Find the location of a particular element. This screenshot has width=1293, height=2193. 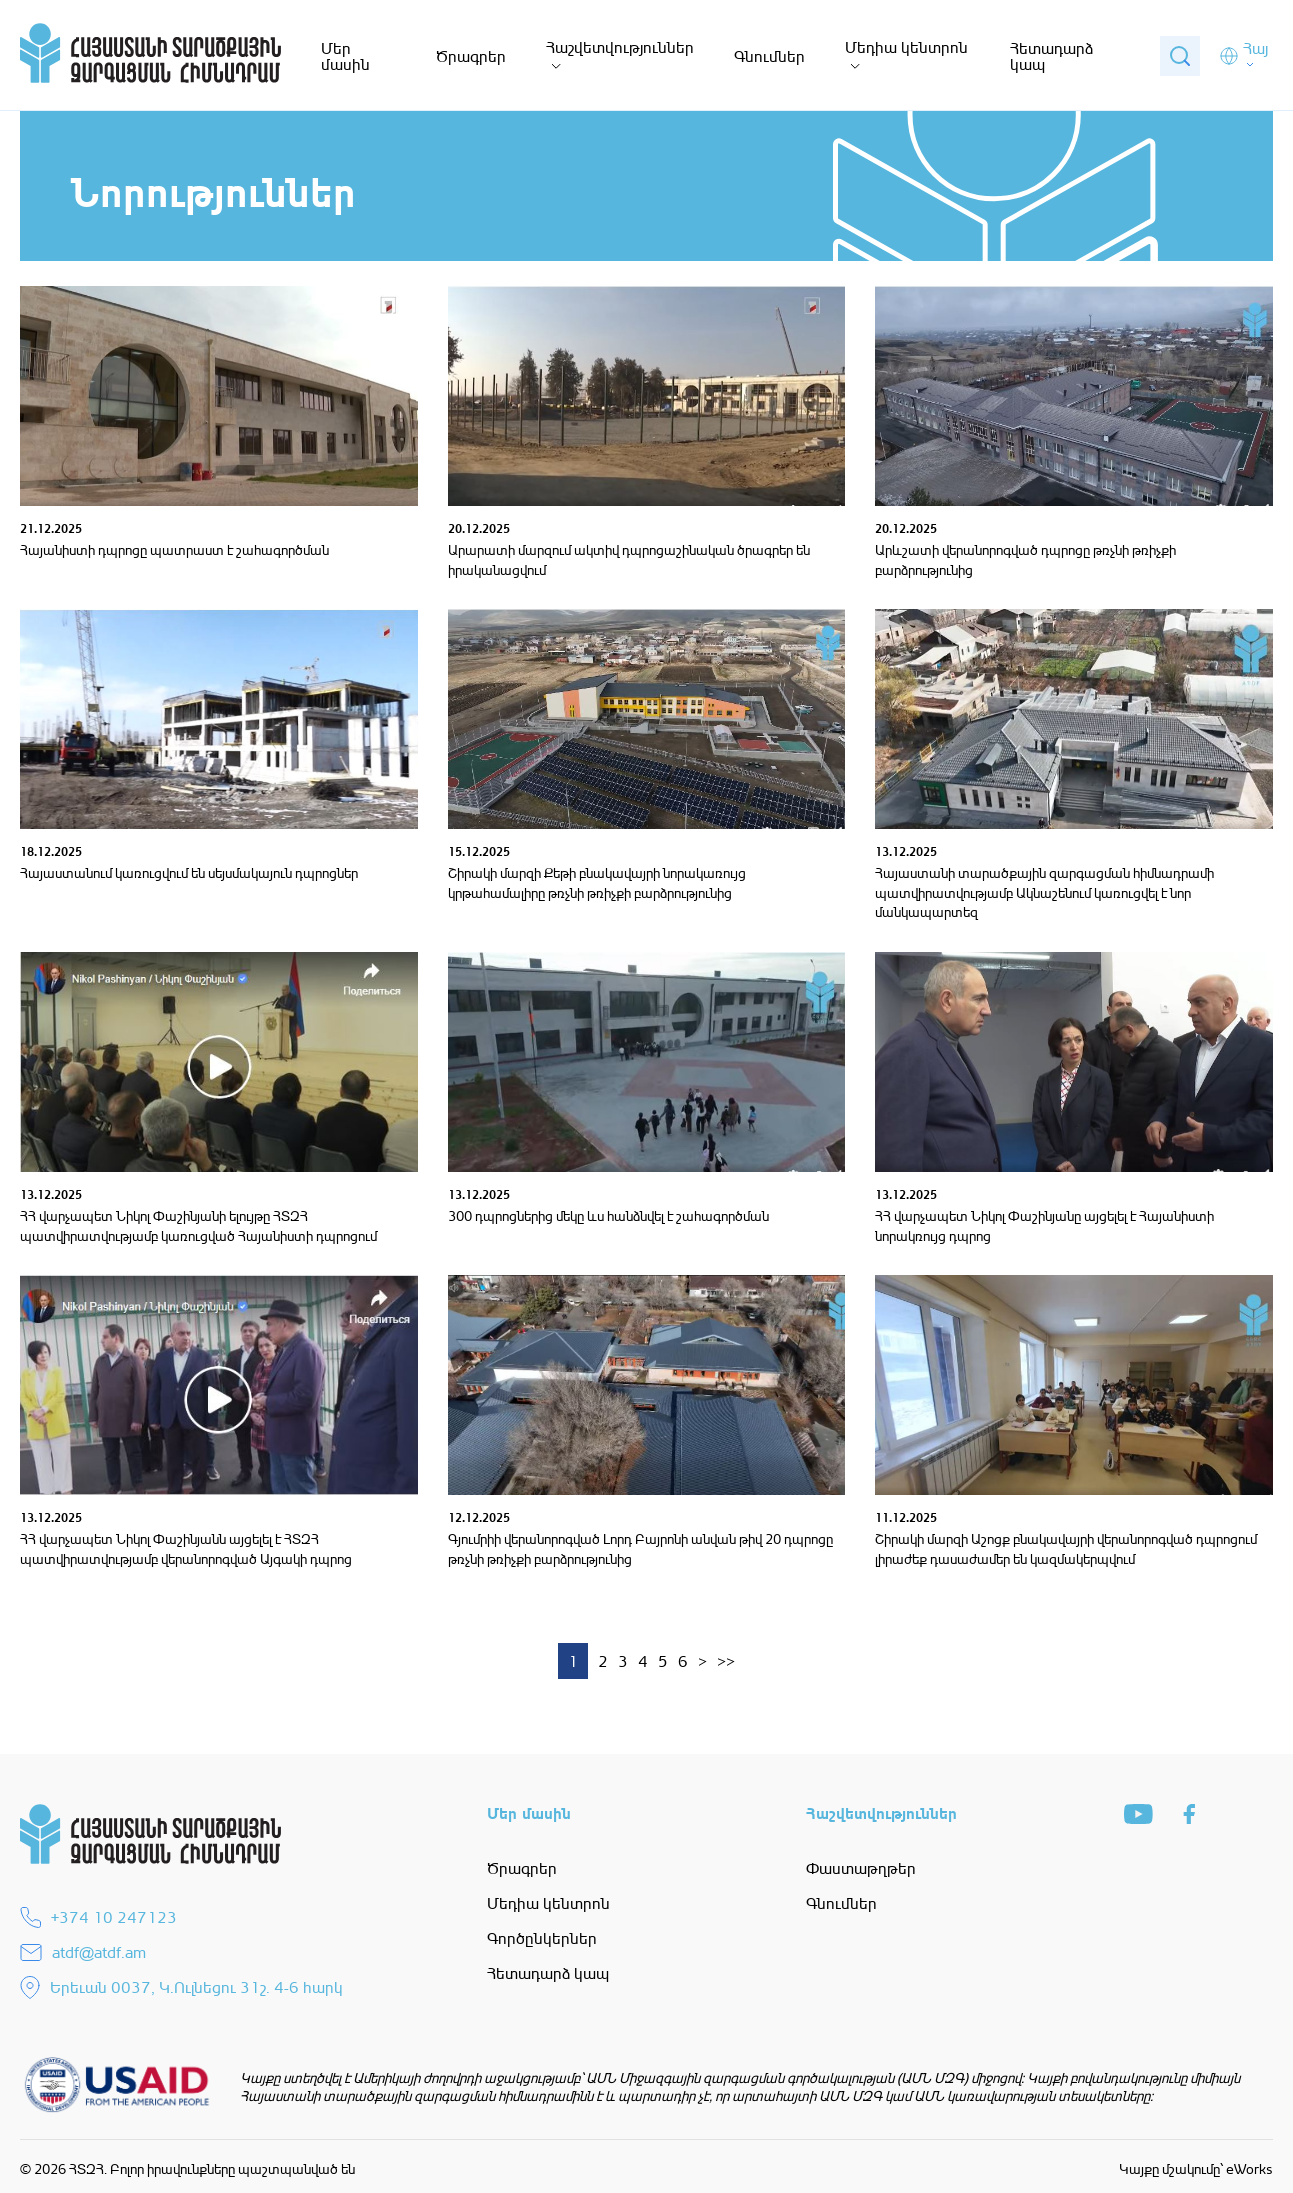

Փաստաթղթեր is located at coordinates (861, 1868).